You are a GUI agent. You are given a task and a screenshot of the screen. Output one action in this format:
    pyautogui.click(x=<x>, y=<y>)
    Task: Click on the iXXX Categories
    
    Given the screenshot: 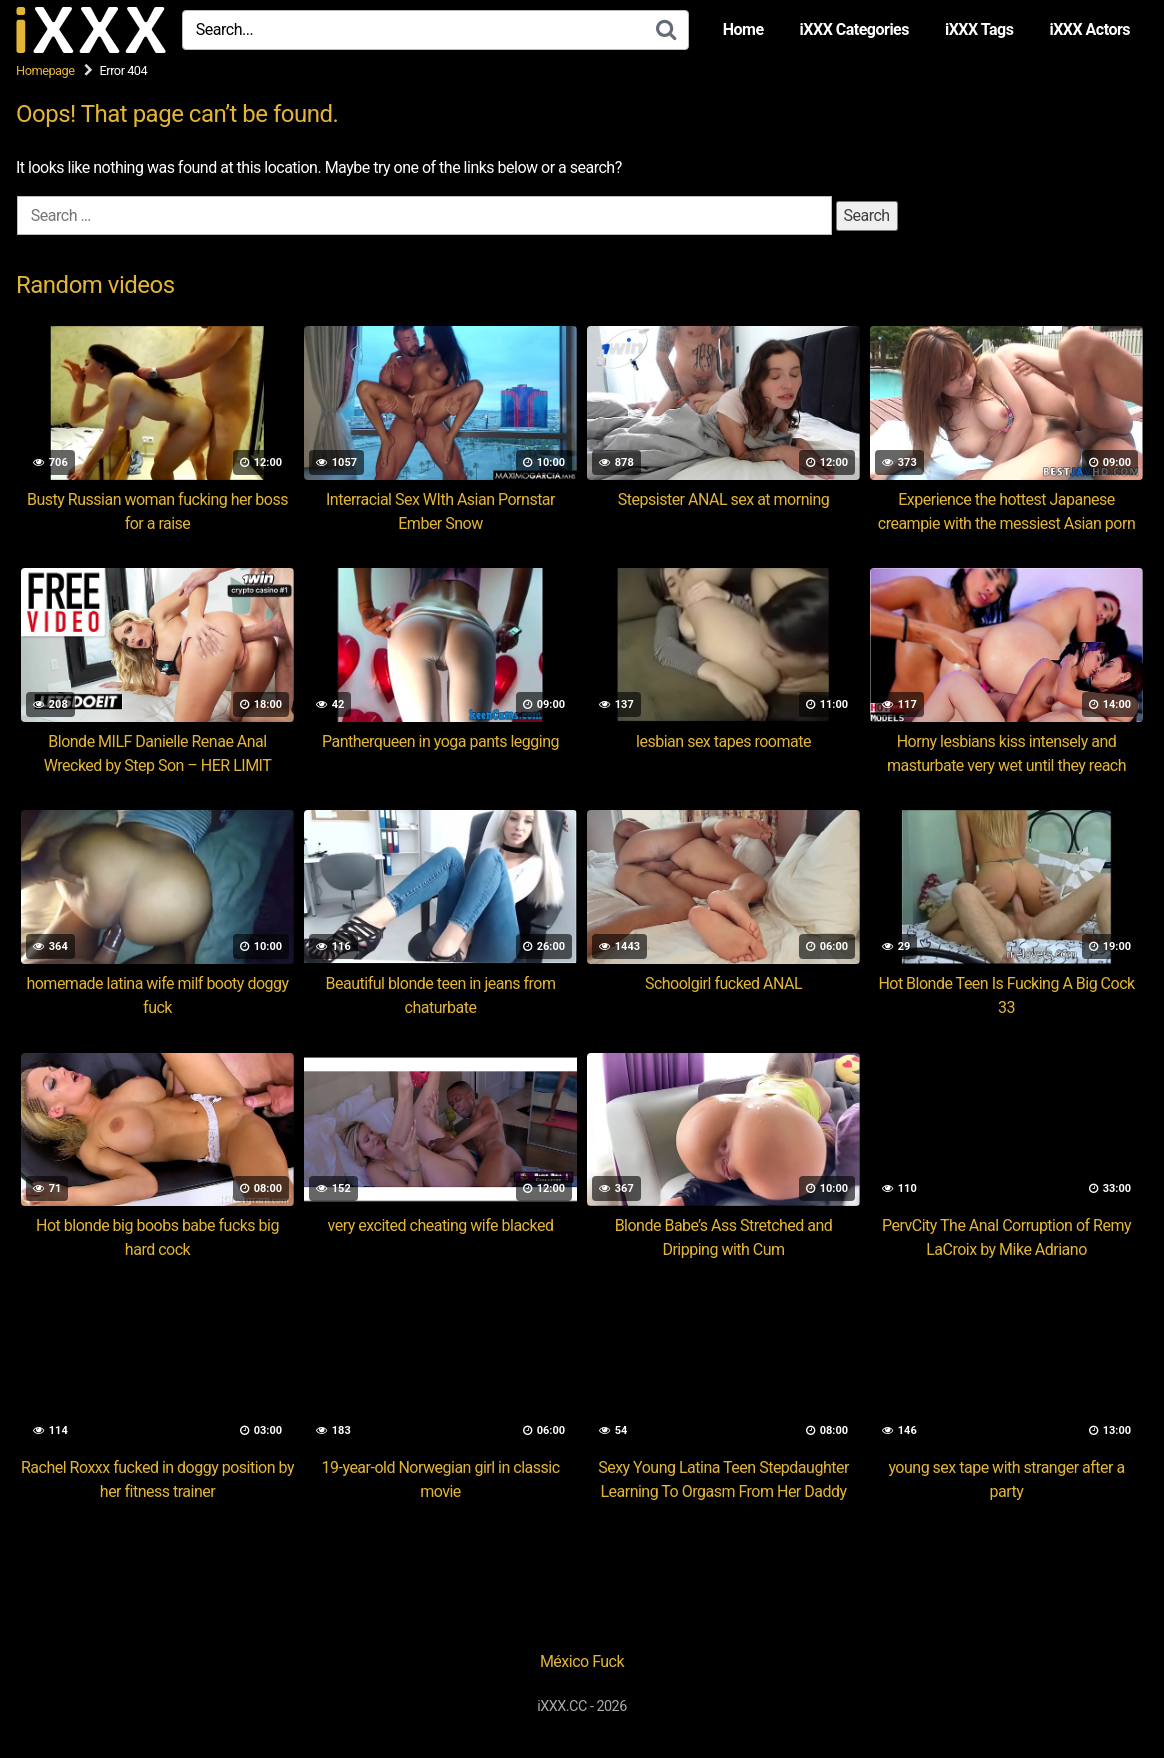 What is the action you would take?
    pyautogui.click(x=854, y=29)
    